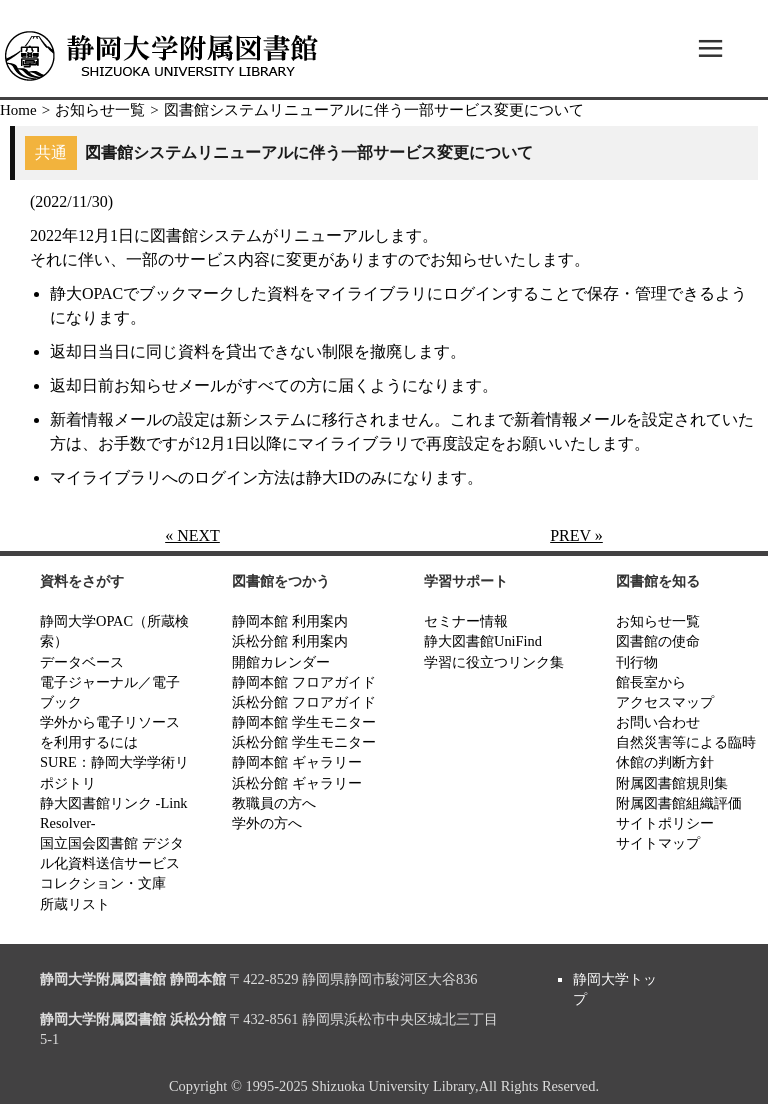  What do you see at coordinates (75, 904) in the screenshot?
I see `所蔵リスト` at bounding box center [75, 904].